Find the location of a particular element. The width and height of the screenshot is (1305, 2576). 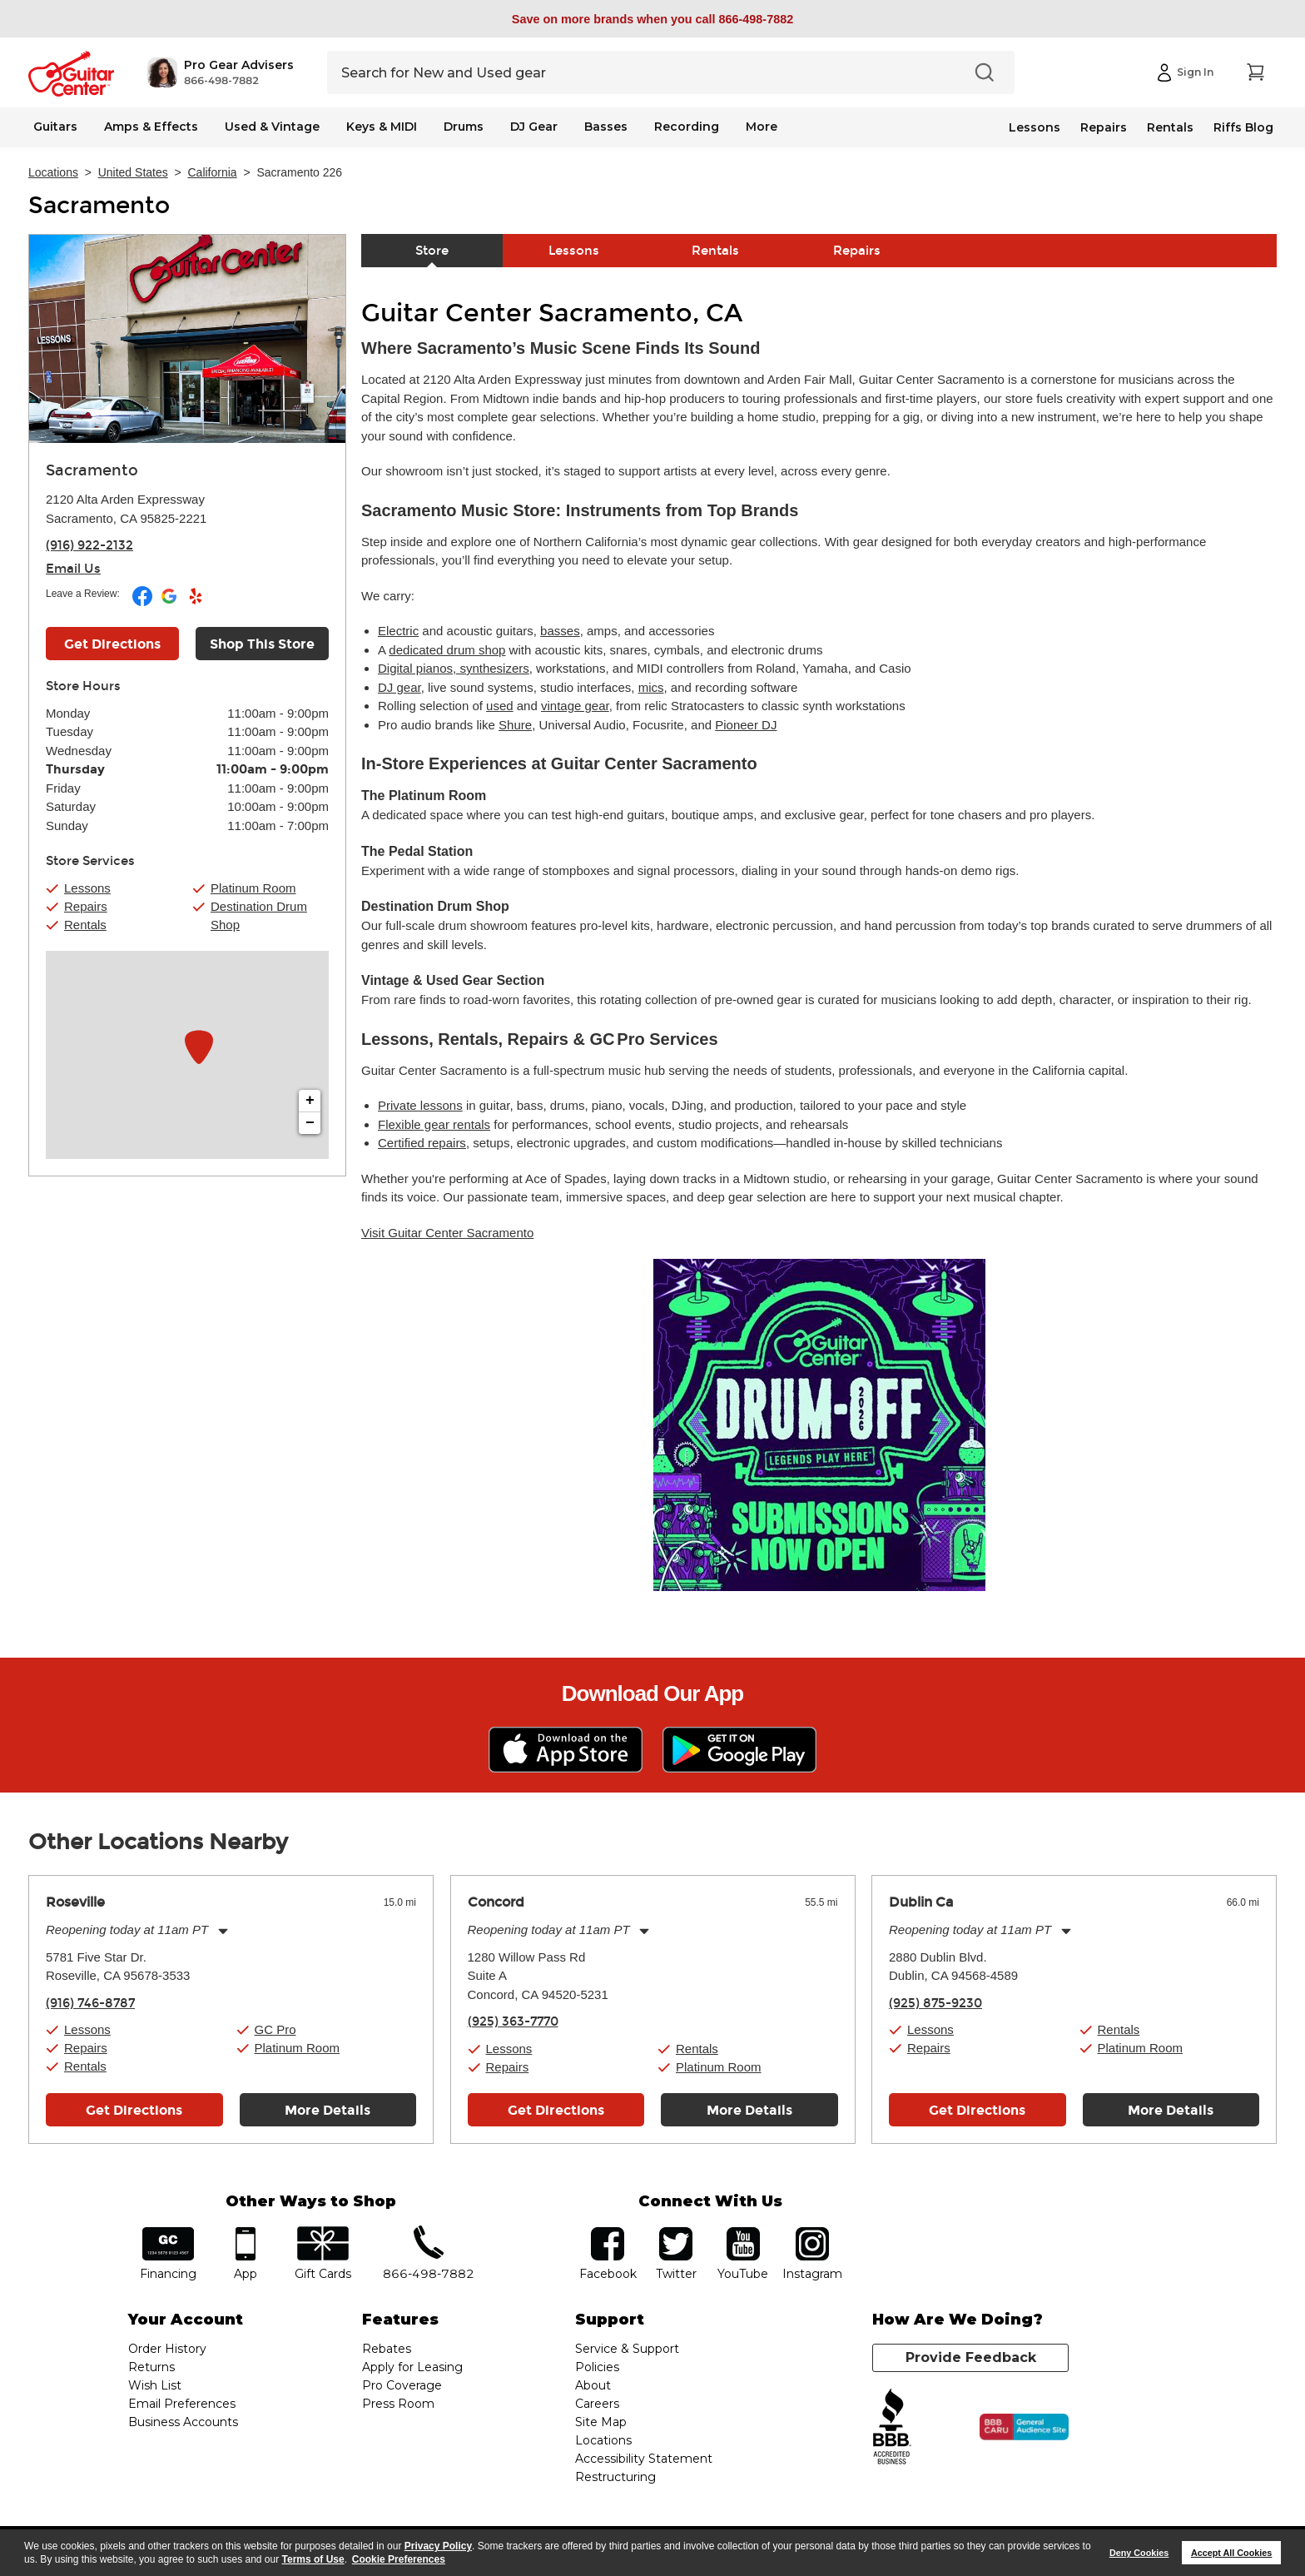

Lessons is located at coordinates (1034, 127).